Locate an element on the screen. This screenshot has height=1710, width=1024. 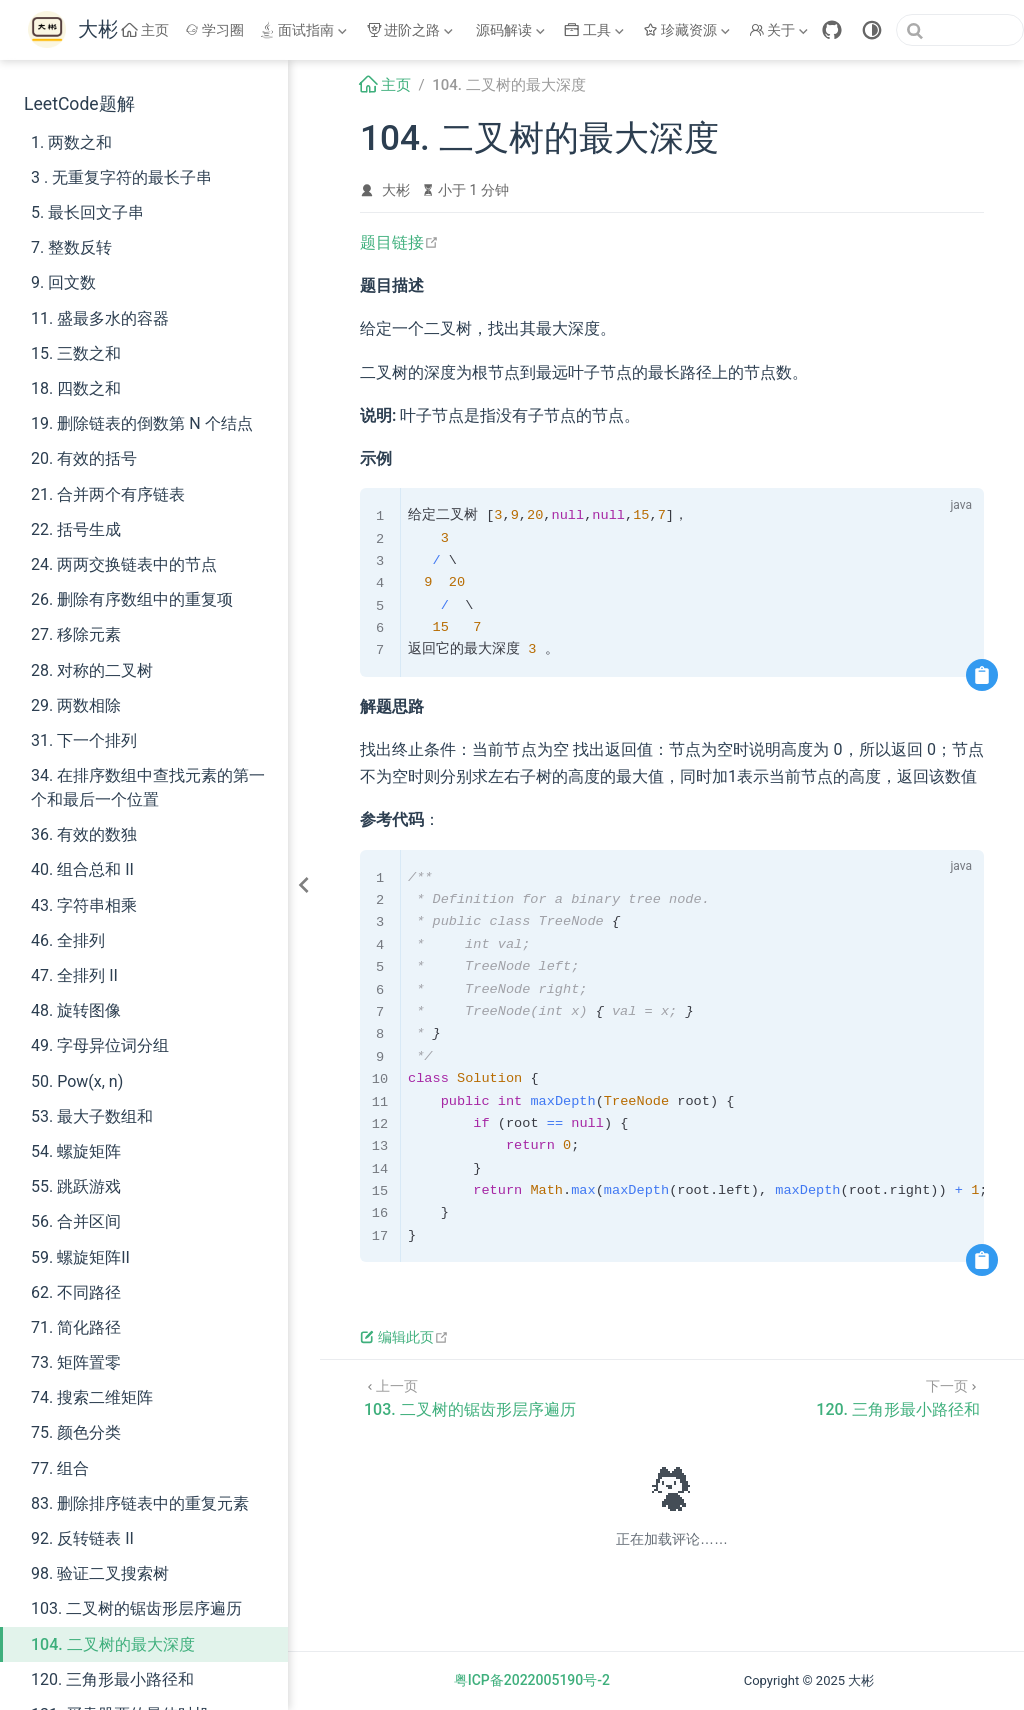
[源码解读] is located at coordinates (511, 30).